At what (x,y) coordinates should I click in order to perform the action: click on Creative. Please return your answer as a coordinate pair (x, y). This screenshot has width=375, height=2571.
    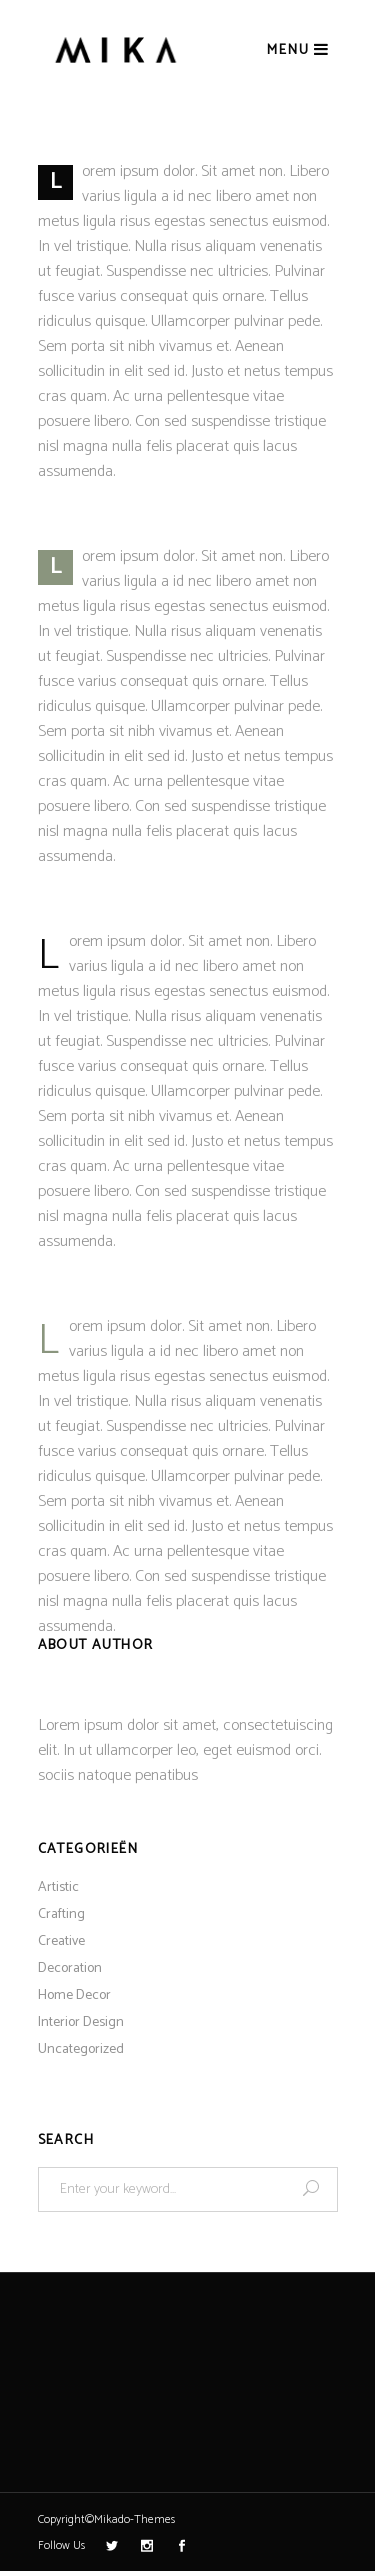
    Looking at the image, I should click on (61, 1941).